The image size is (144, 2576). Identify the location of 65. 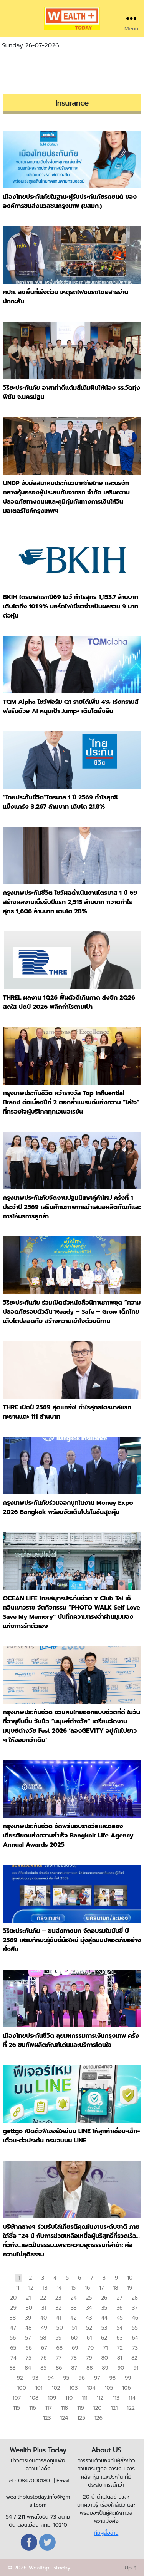
(13, 2348).